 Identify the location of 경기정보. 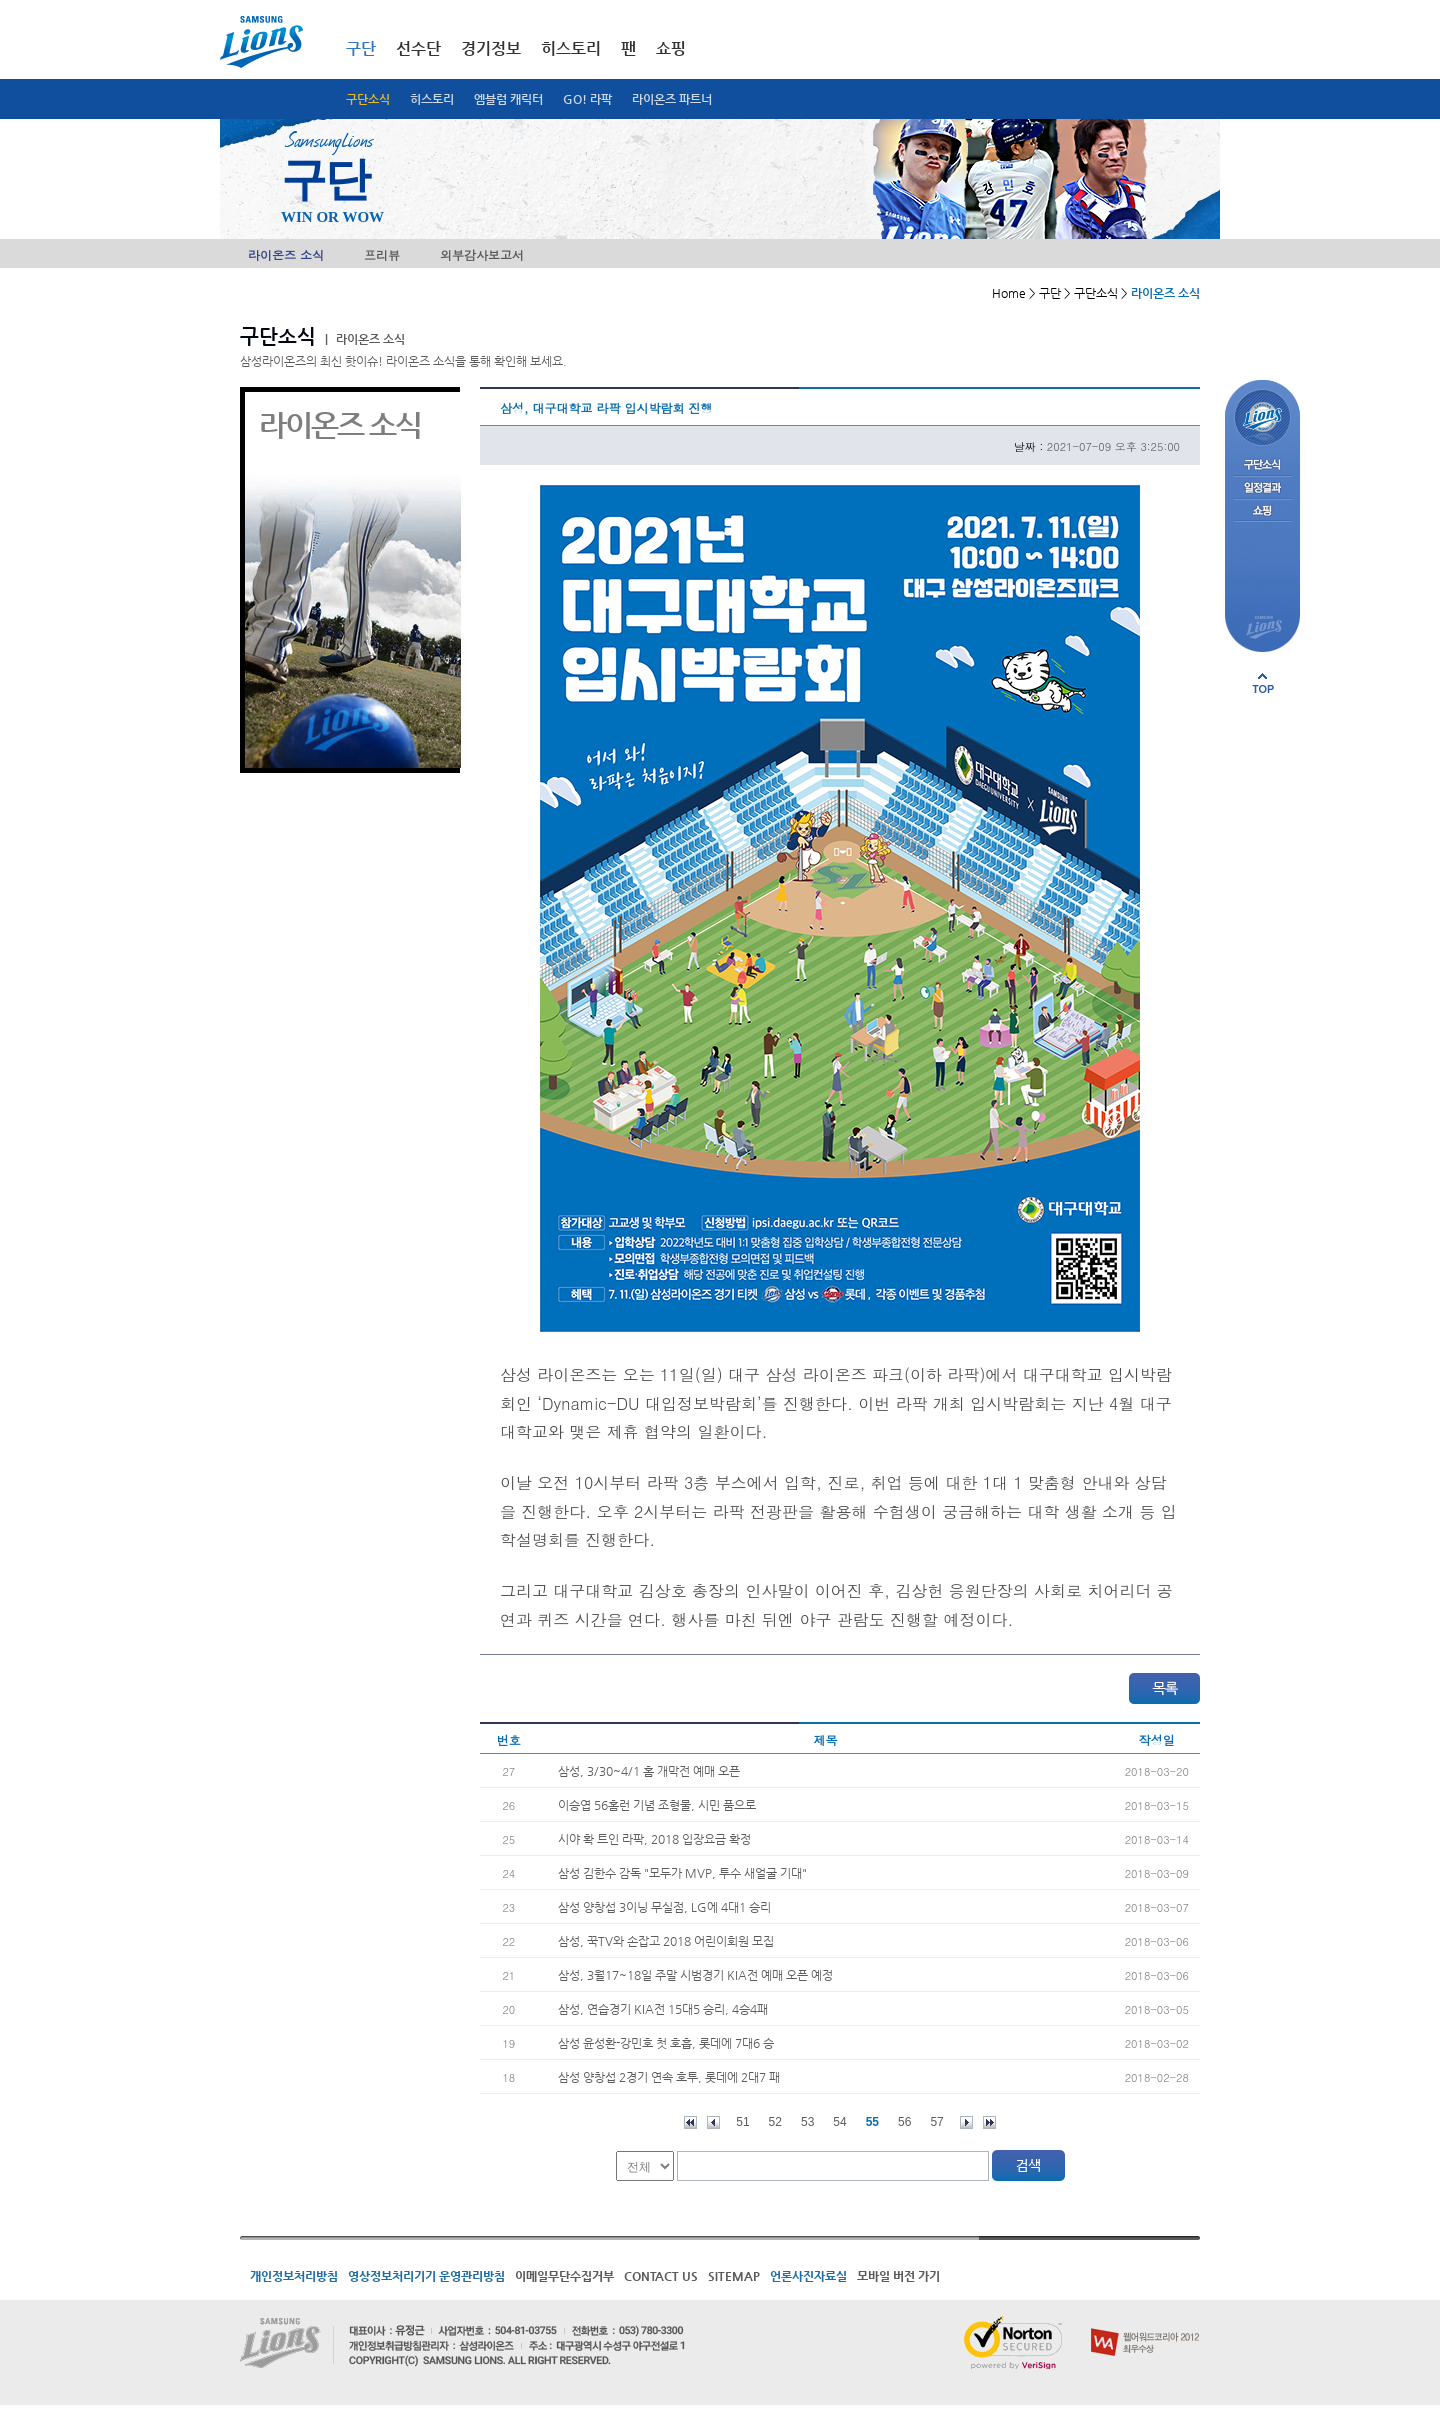
(491, 48).